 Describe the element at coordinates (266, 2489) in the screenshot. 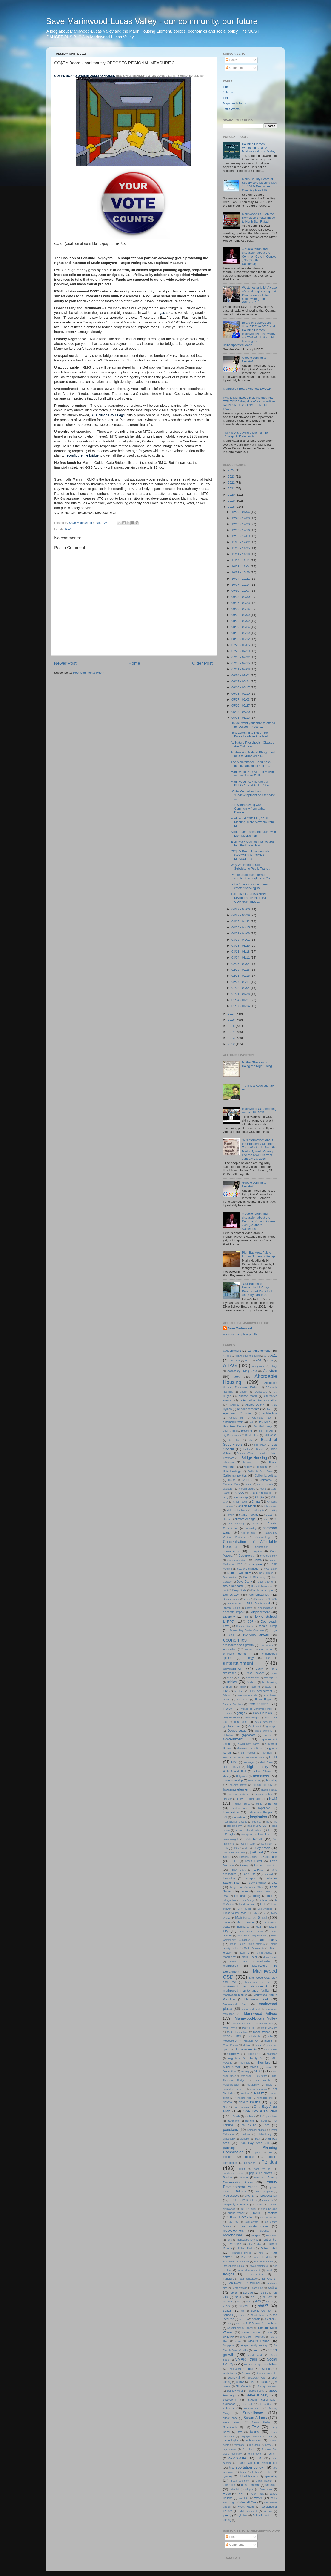

I see `Vancouver` at that location.